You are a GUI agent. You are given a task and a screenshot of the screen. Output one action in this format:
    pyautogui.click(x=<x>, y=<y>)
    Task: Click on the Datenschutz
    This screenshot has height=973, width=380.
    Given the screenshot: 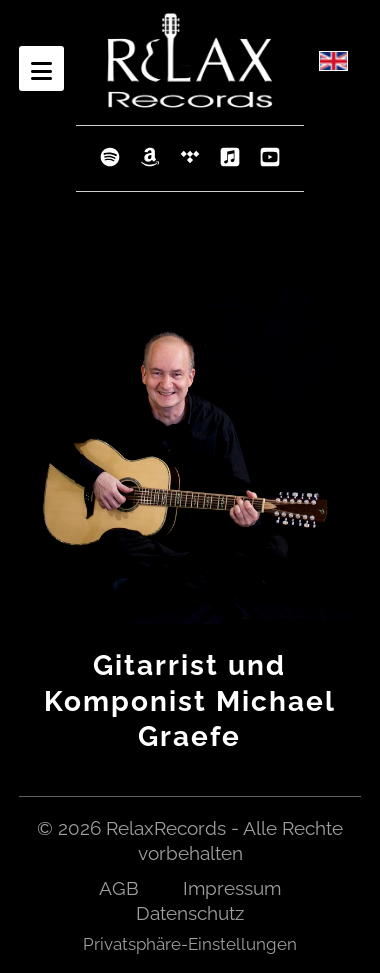 What is the action you would take?
    pyautogui.click(x=190, y=913)
    